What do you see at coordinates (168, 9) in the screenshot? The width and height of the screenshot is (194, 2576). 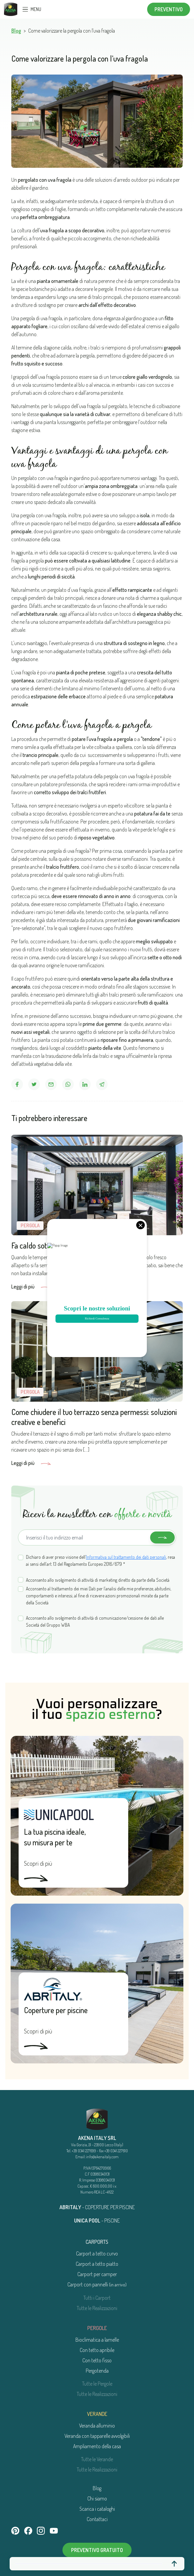 I see `Preventivo` at bounding box center [168, 9].